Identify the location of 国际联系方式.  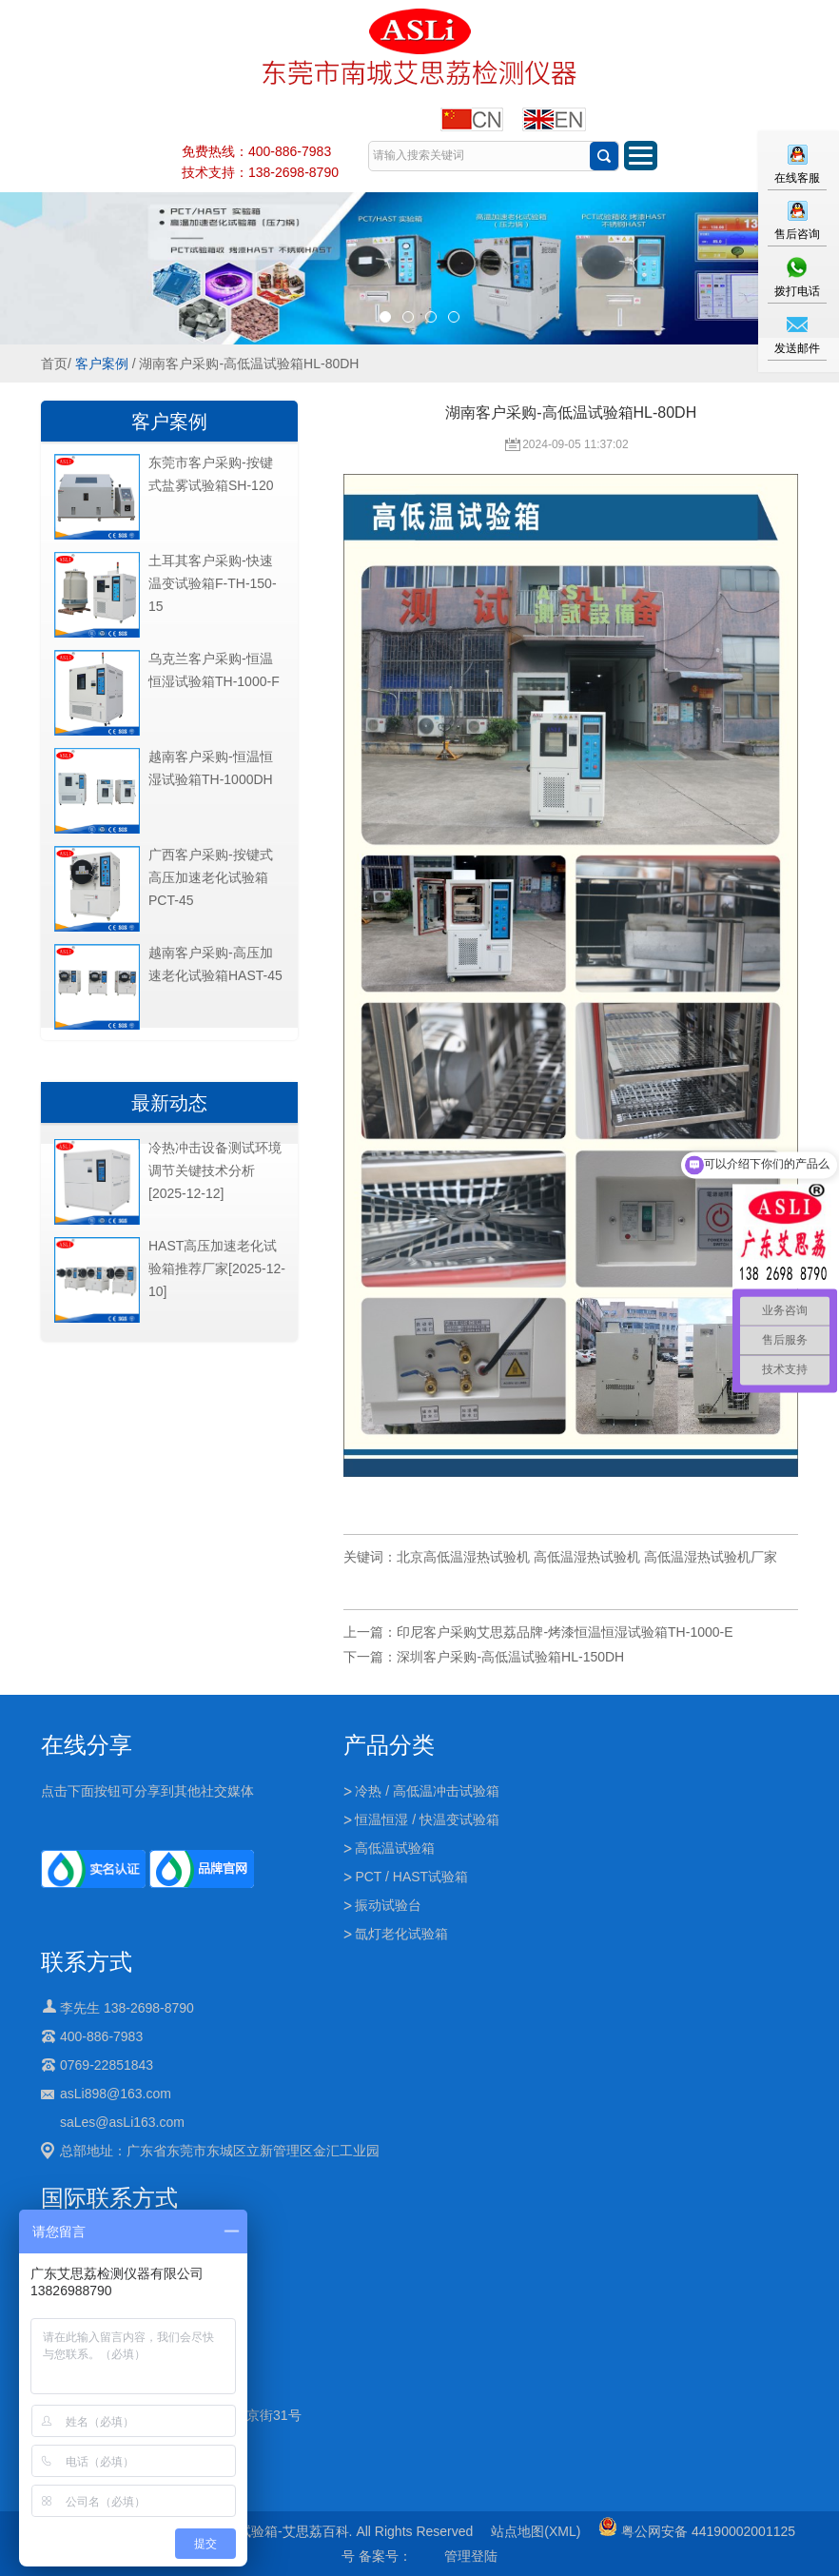
(109, 2198).